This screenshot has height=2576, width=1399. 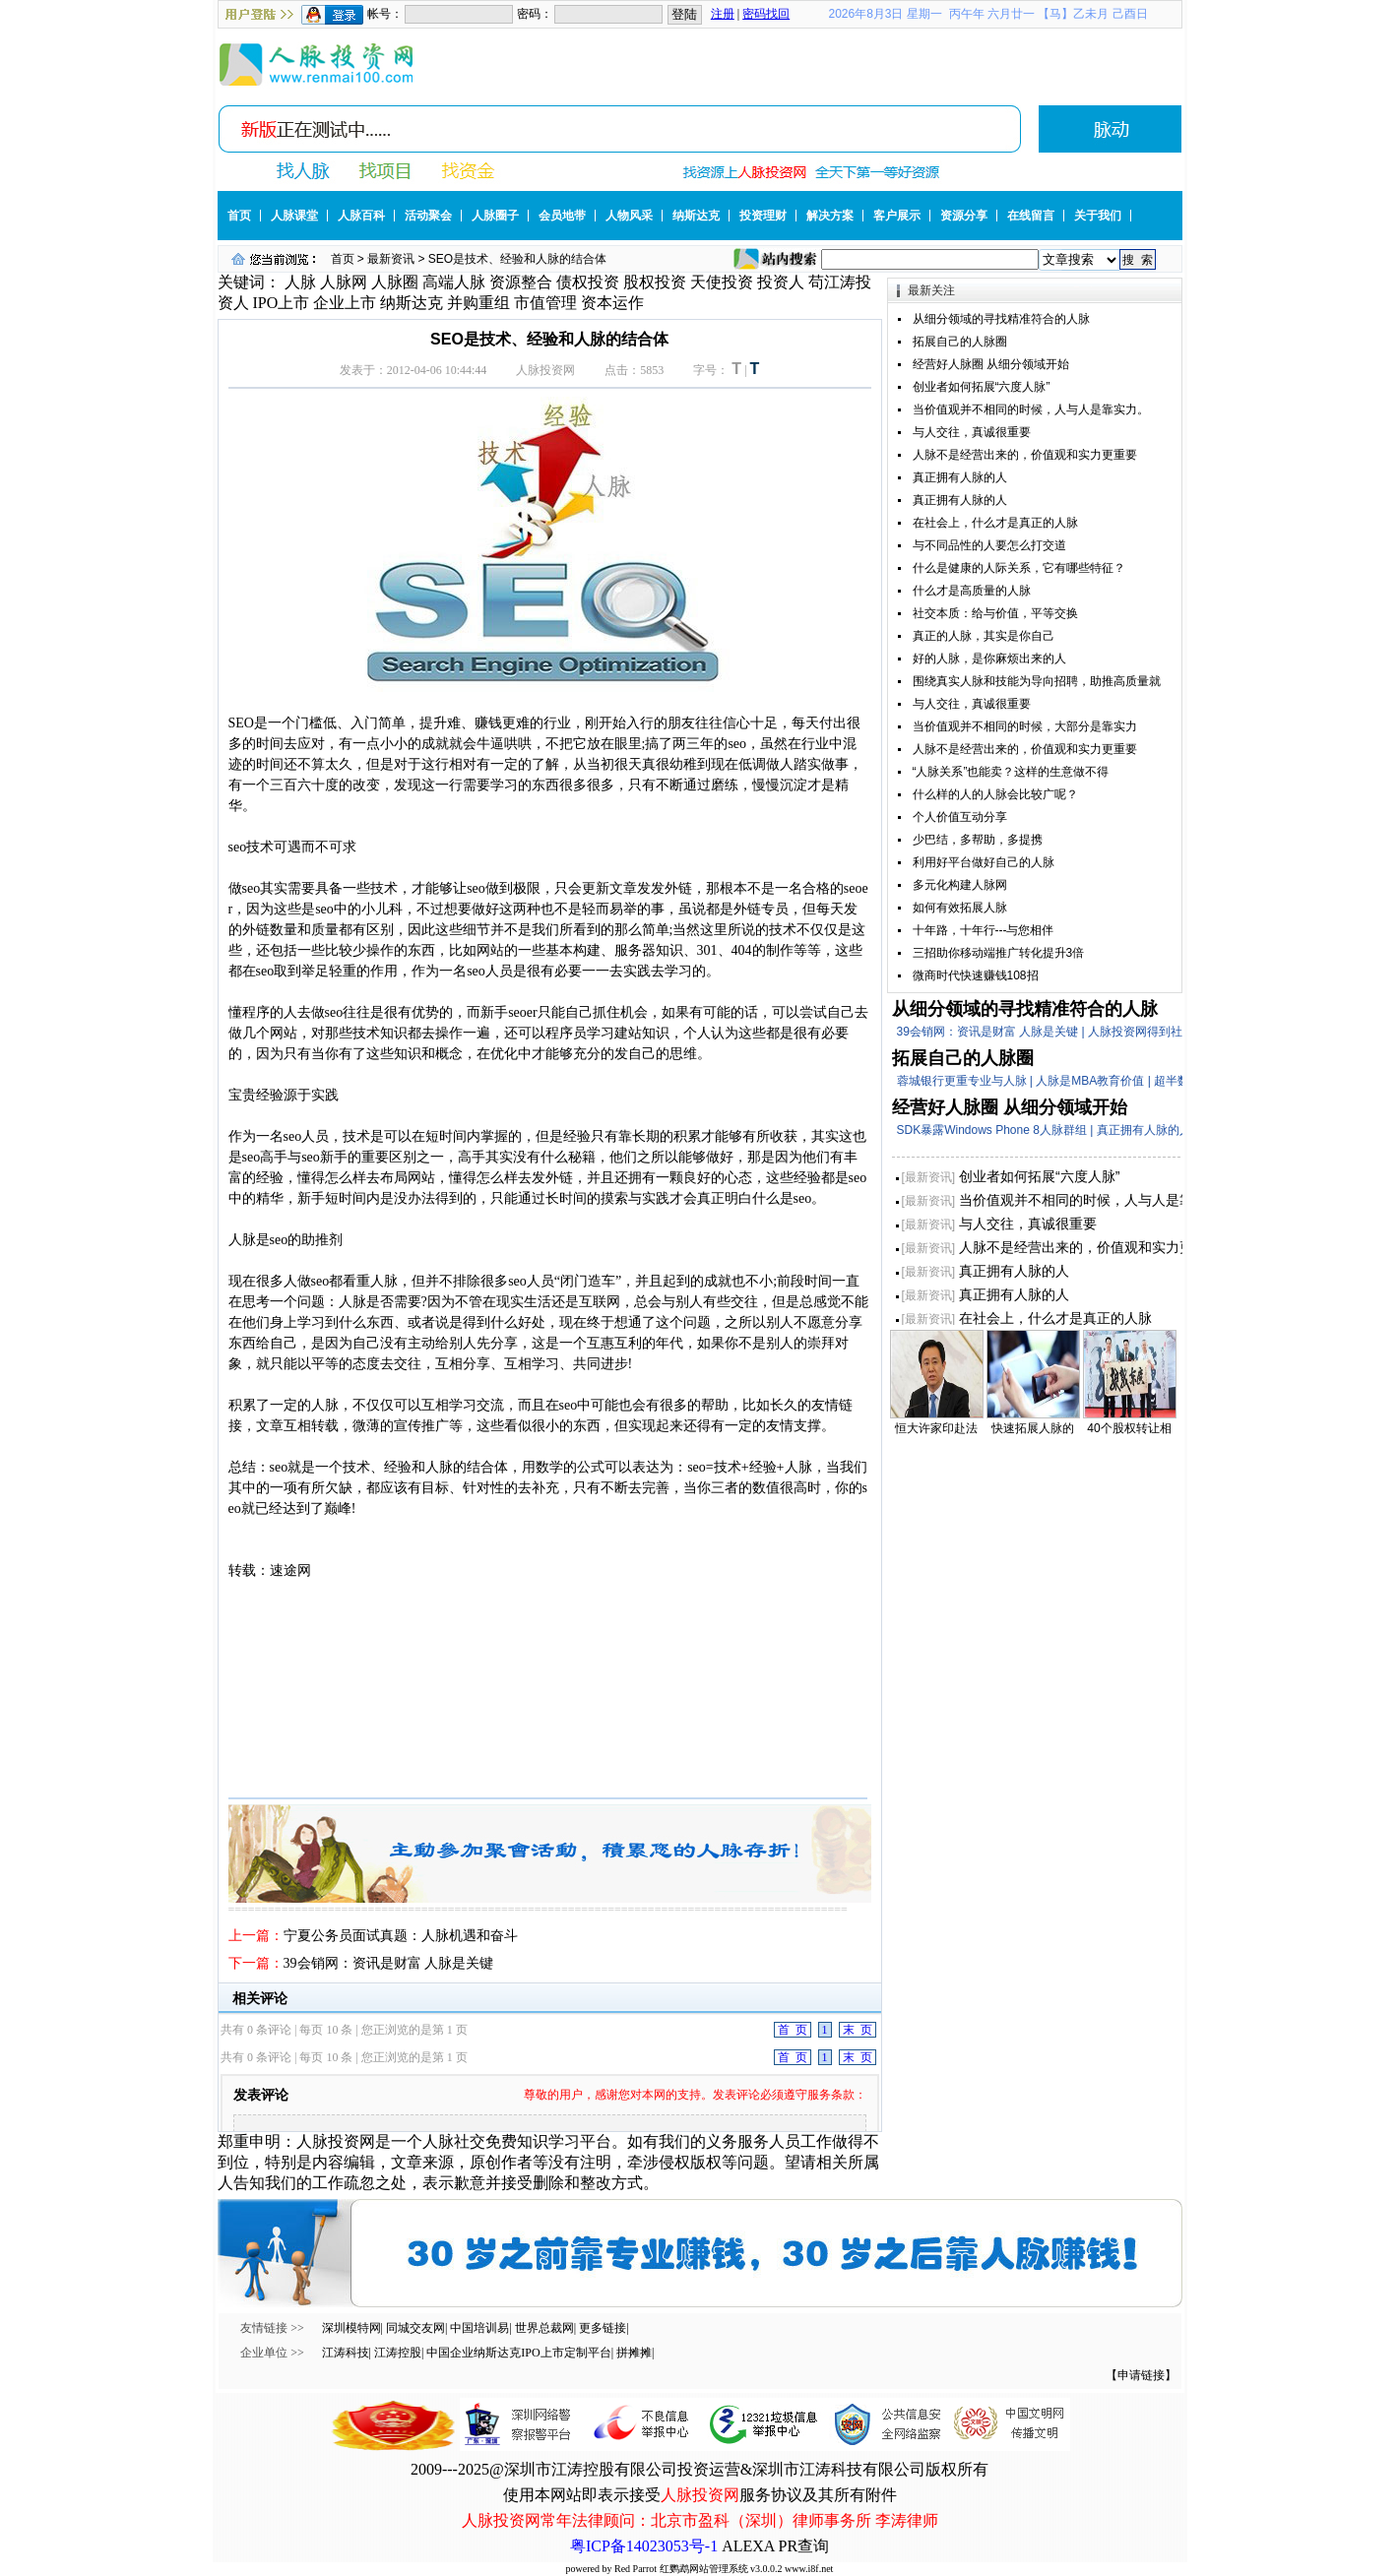 What do you see at coordinates (976, 975) in the screenshot?
I see `微商时代快速赚钱108招` at bounding box center [976, 975].